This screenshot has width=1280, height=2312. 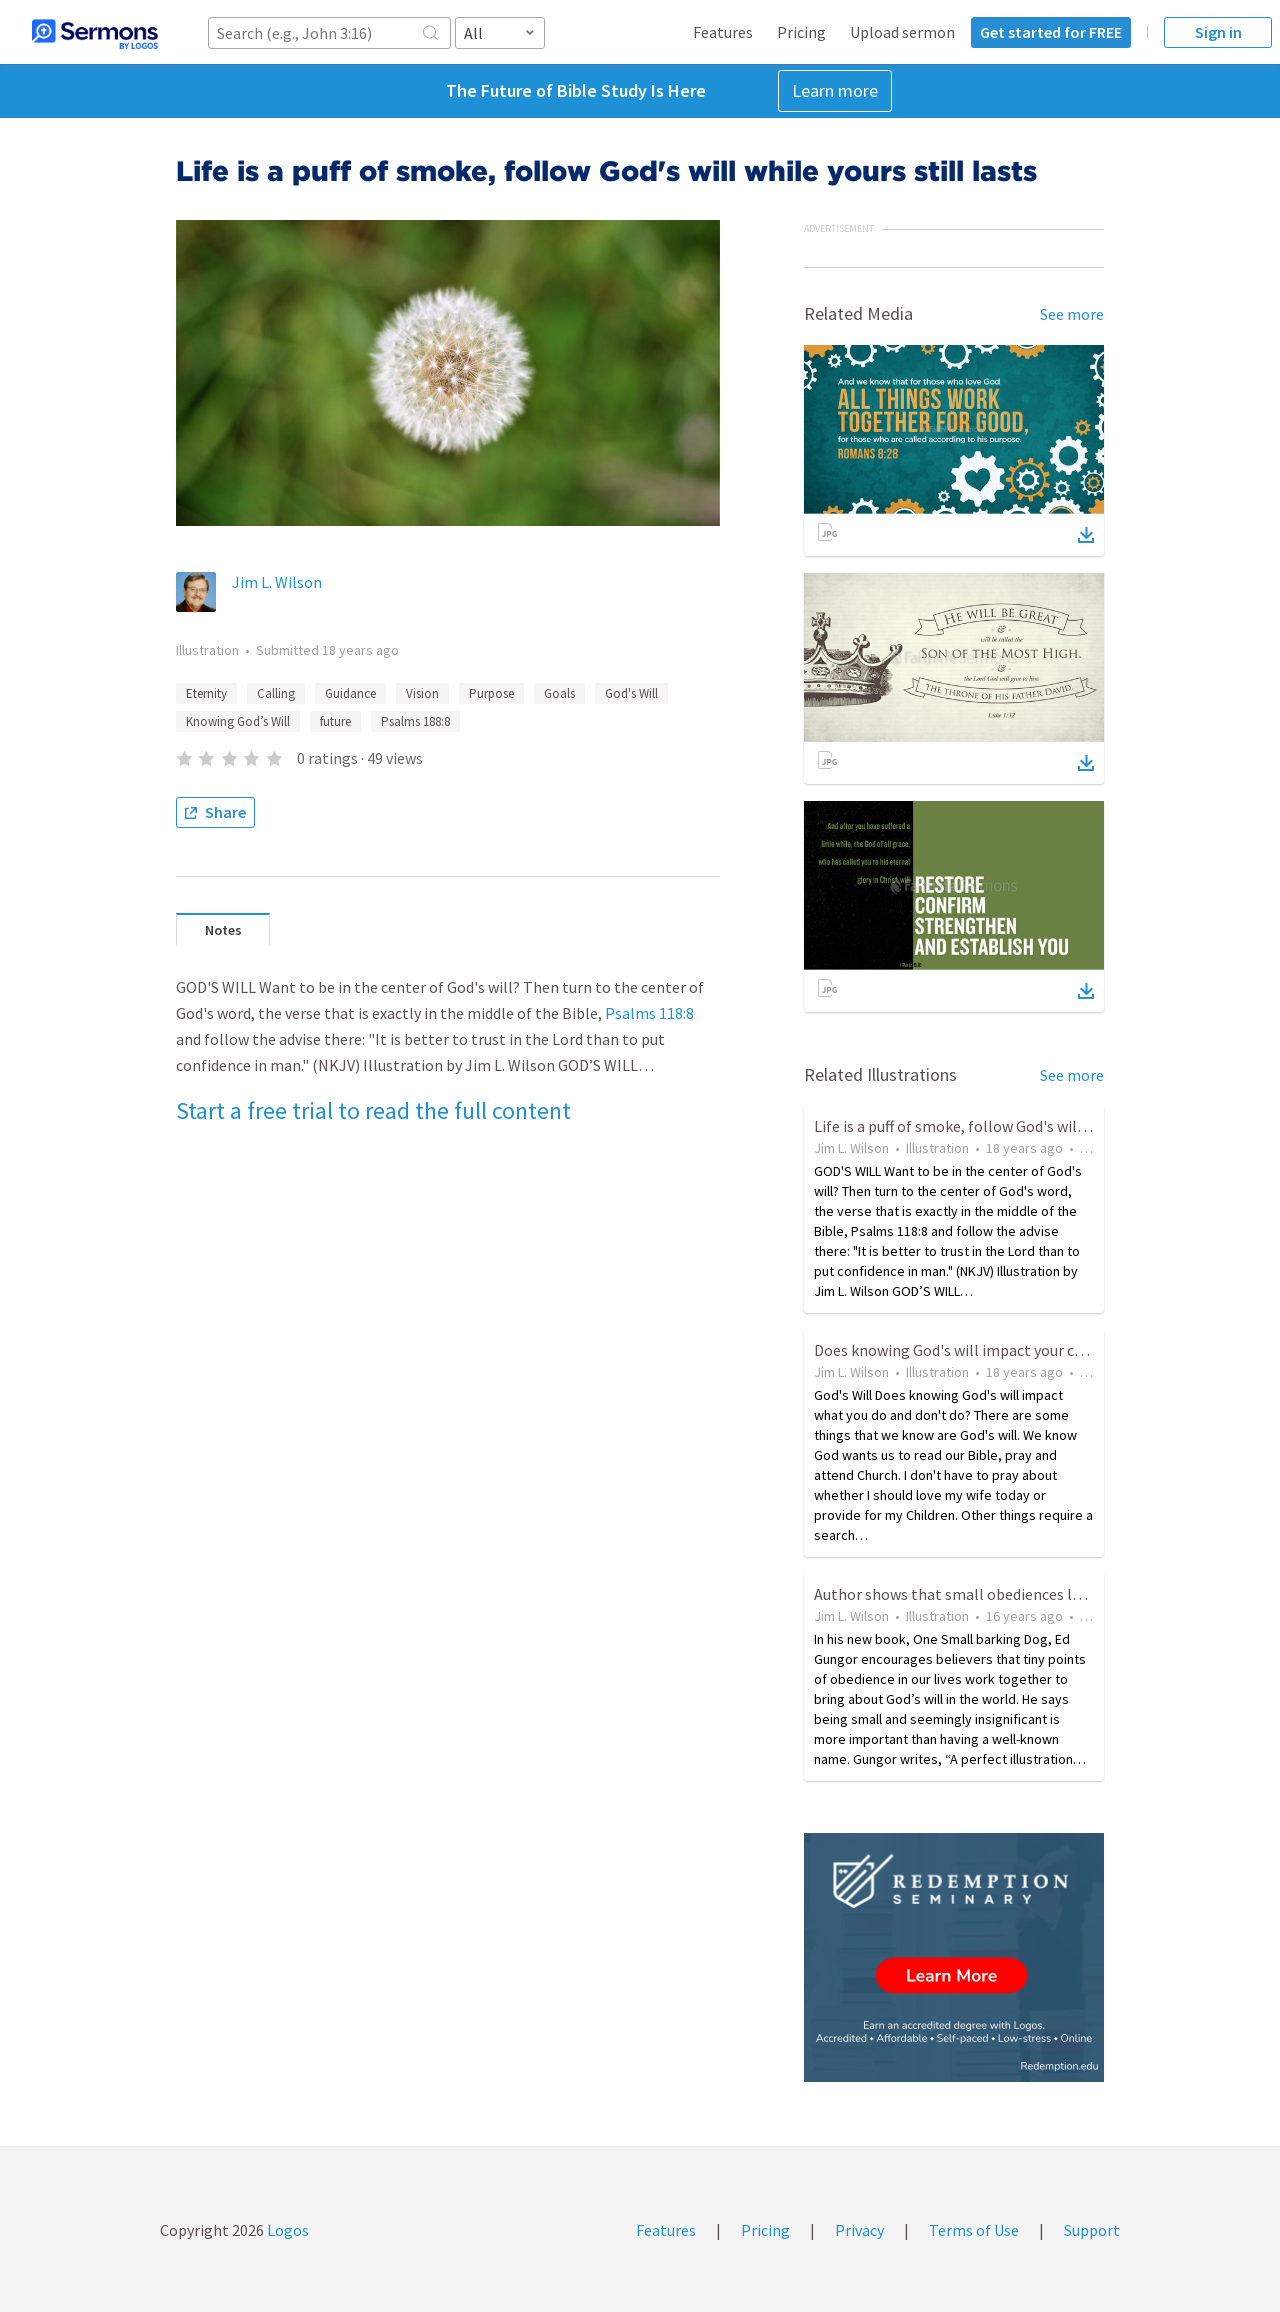 What do you see at coordinates (801, 32) in the screenshot?
I see `Pricing` at bounding box center [801, 32].